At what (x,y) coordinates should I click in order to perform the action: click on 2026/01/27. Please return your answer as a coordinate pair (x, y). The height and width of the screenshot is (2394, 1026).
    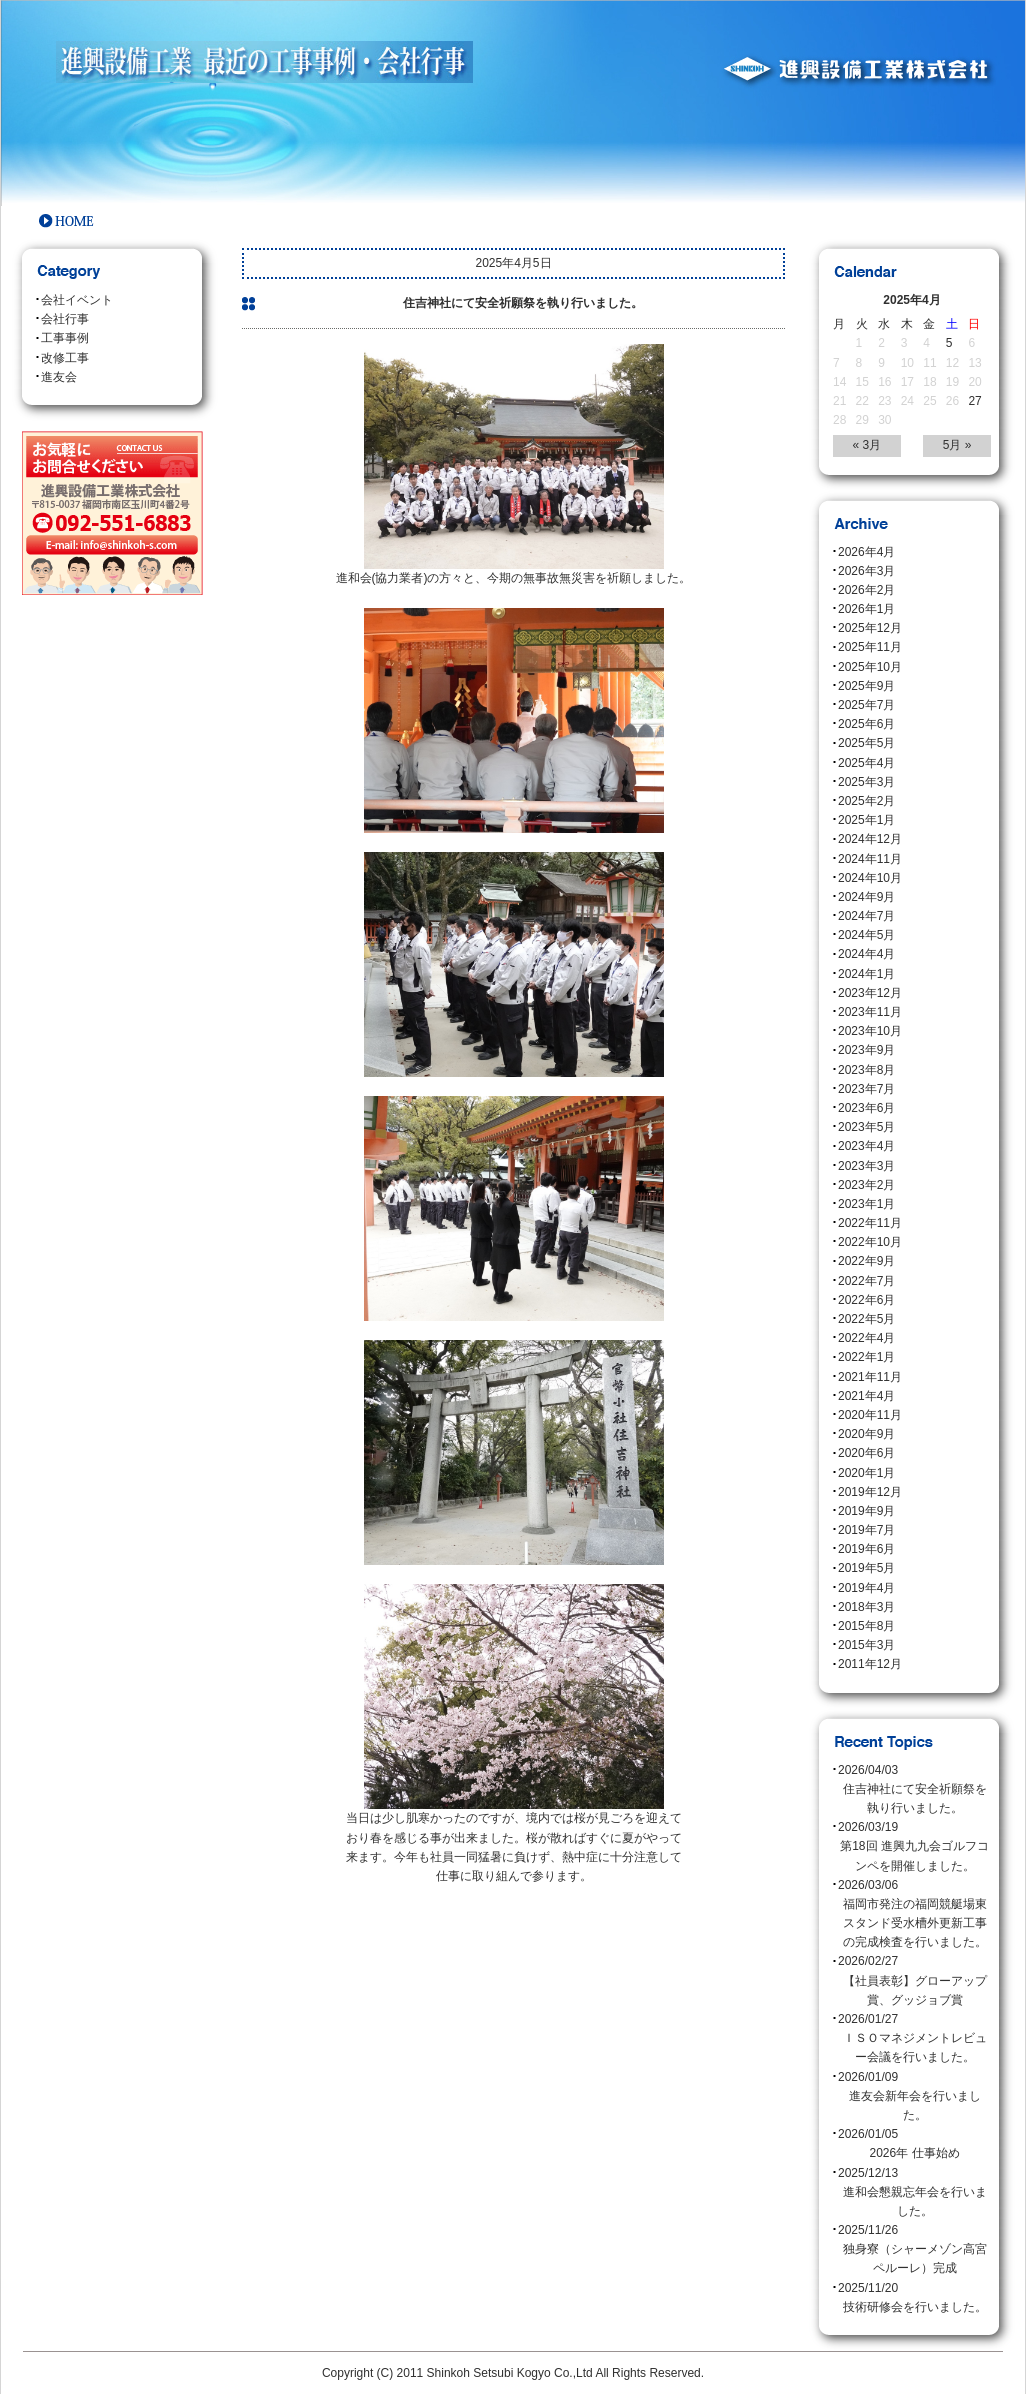
    Looking at the image, I should click on (914, 2040).